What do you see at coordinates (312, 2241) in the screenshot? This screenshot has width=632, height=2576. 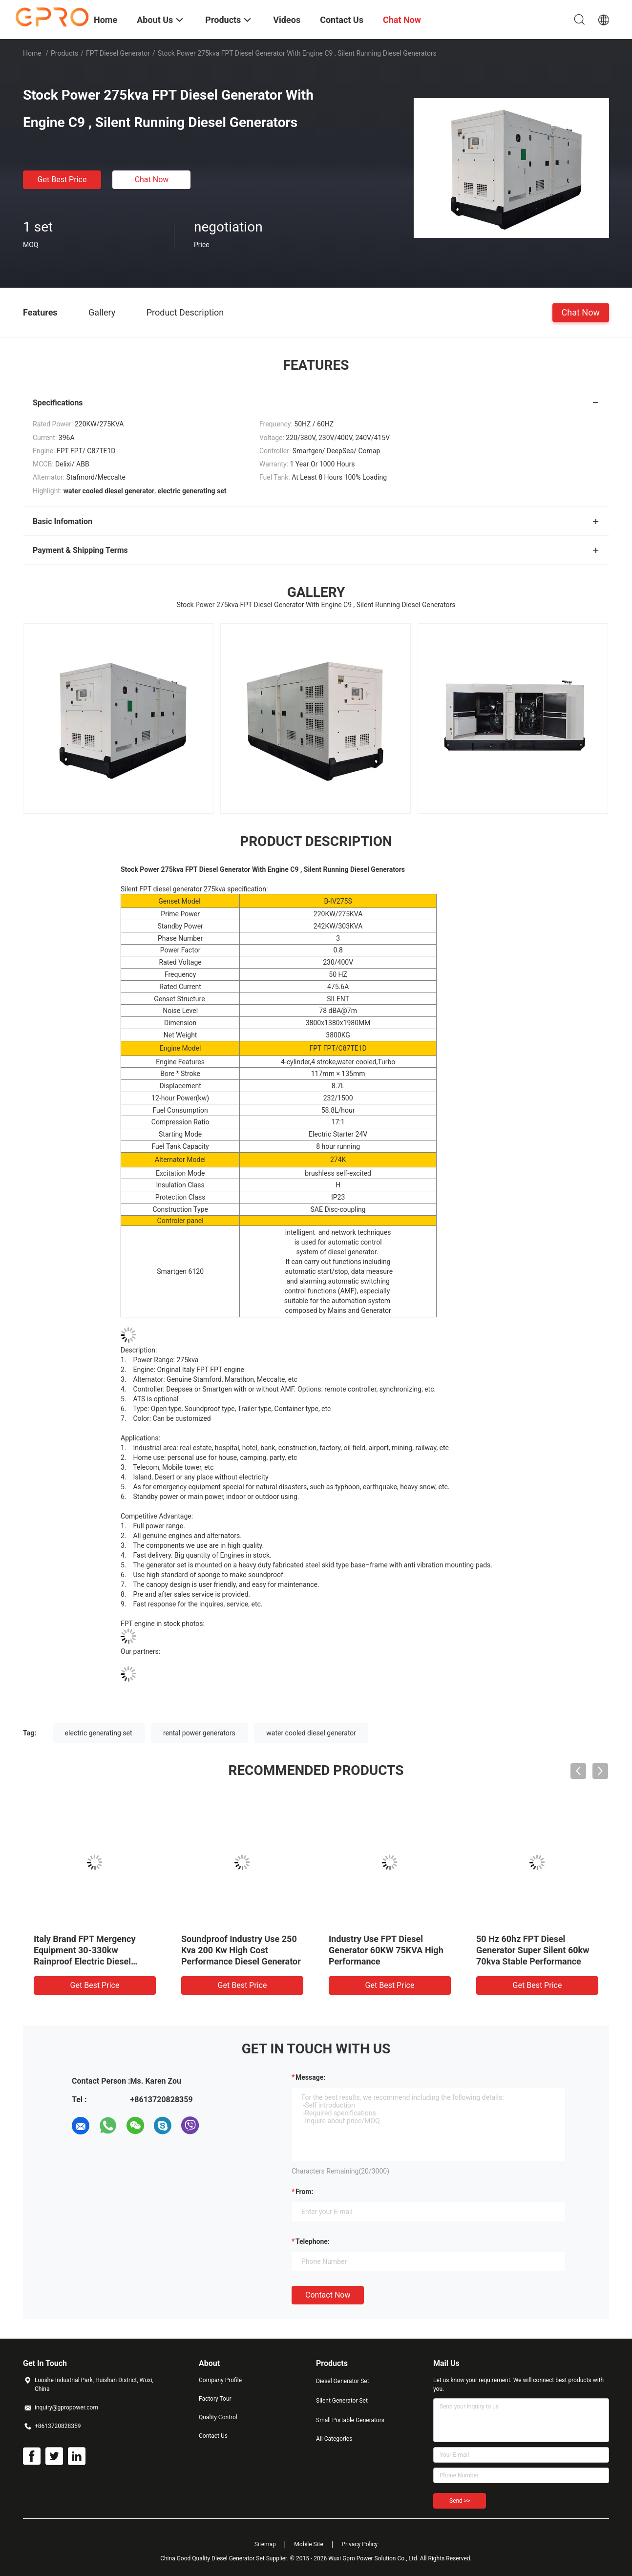 I see `Telephone:` at bounding box center [312, 2241].